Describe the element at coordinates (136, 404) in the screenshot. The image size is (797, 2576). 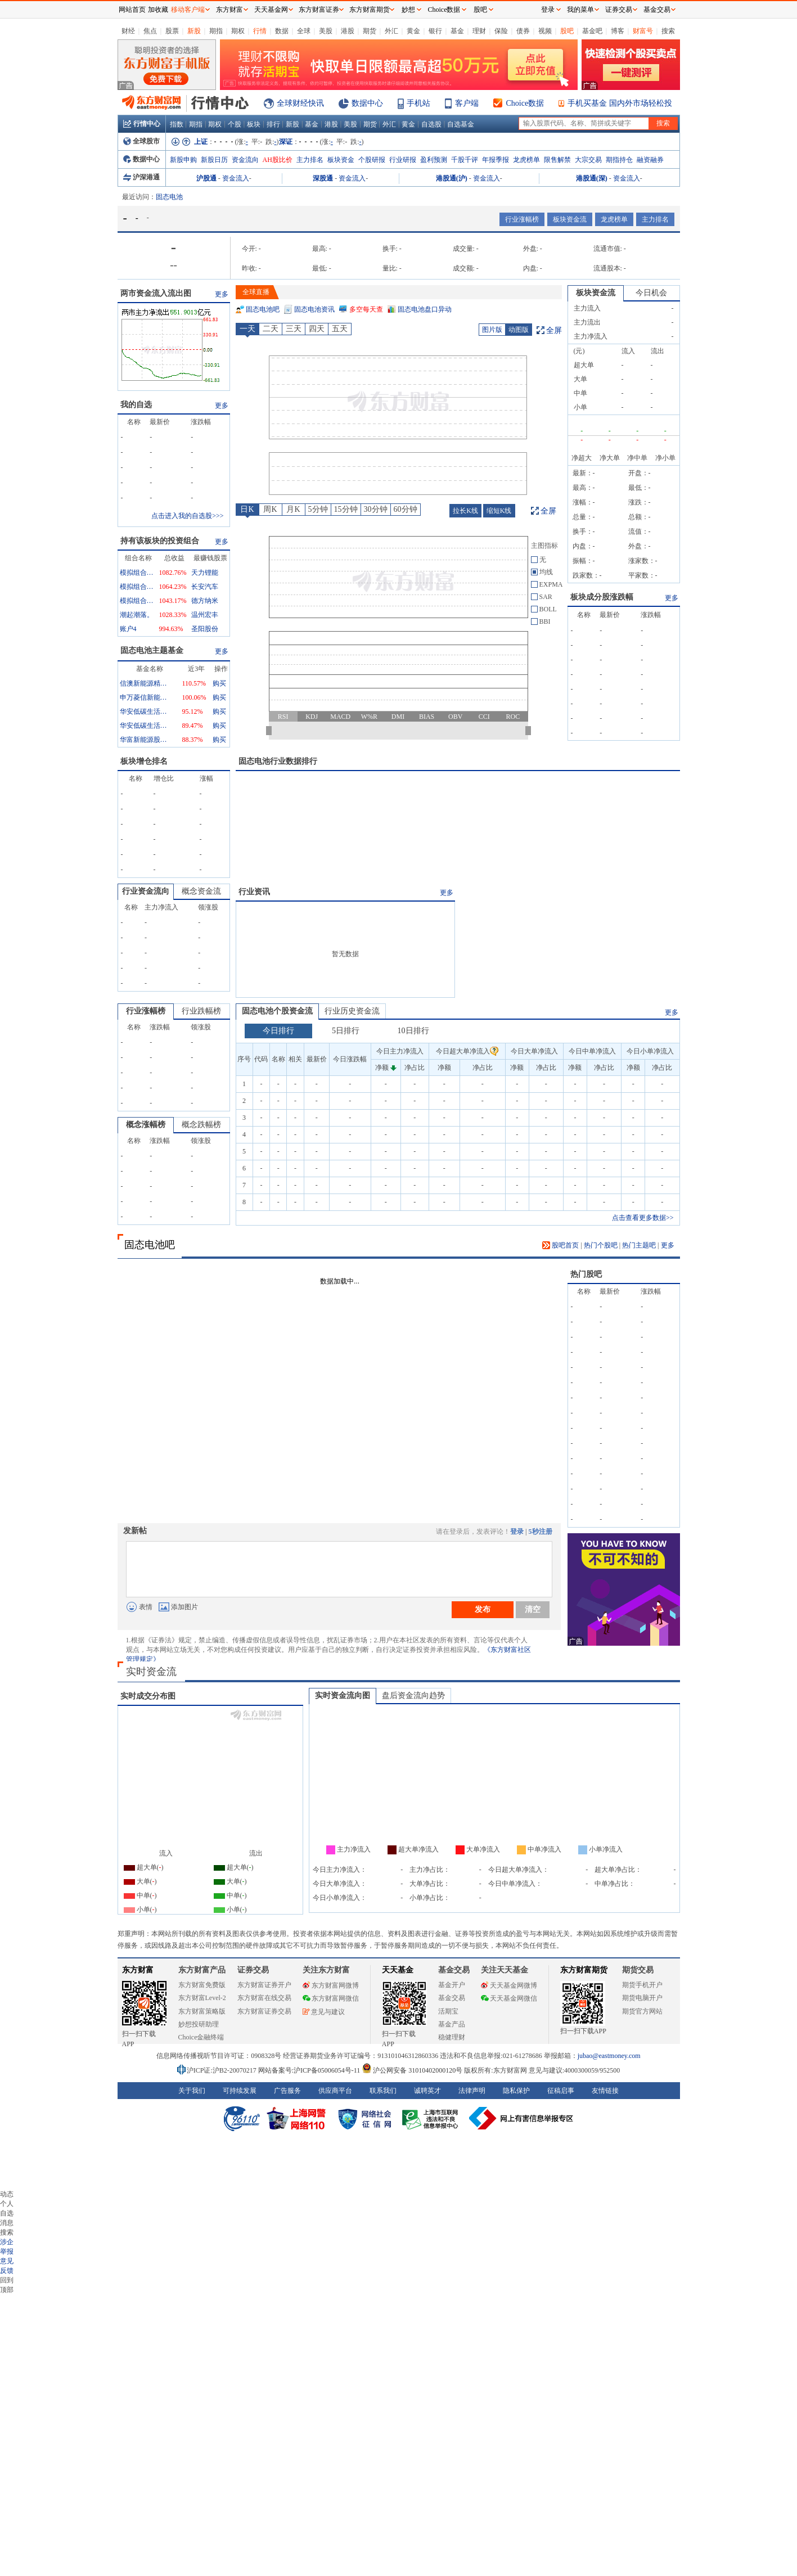
I see `我的自选` at that location.